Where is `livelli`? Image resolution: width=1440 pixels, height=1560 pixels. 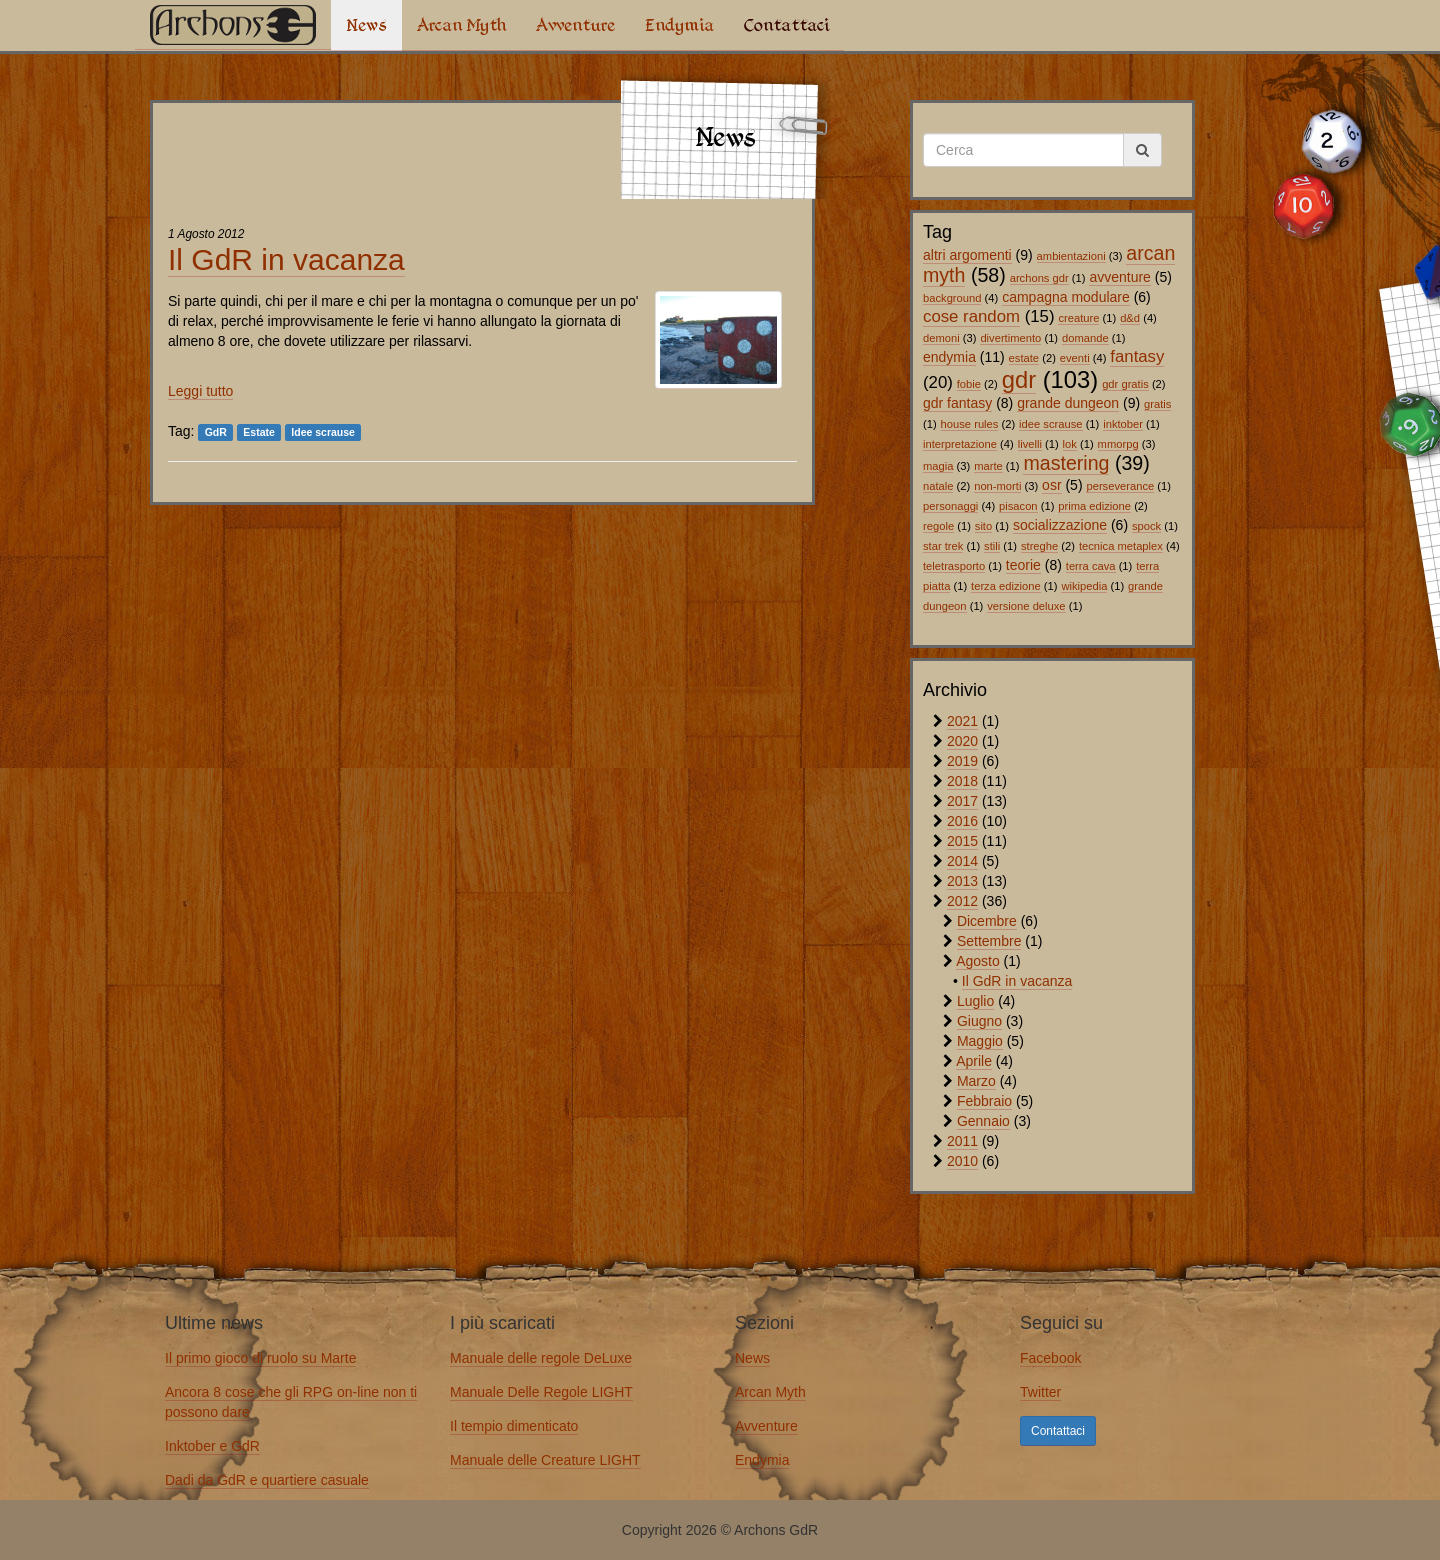
livelli is located at coordinates (1030, 444).